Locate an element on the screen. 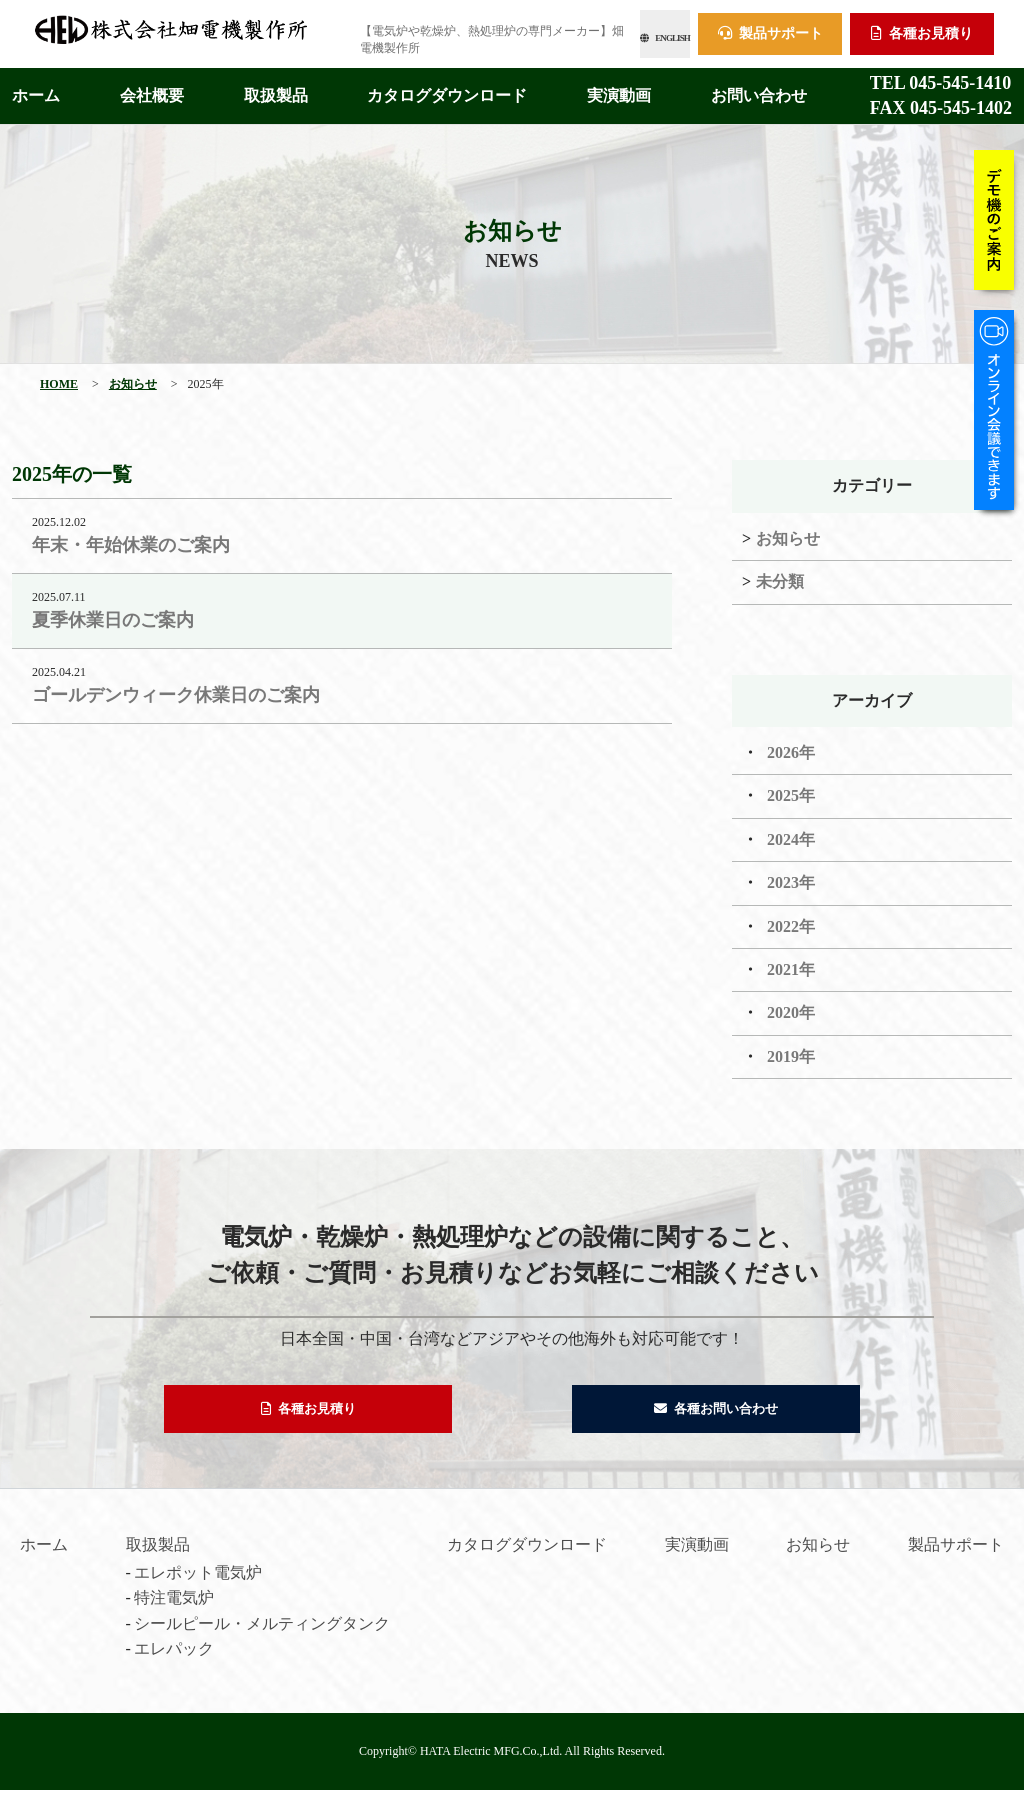 This screenshot has height=1794, width=1024. エレパック is located at coordinates (174, 1652).